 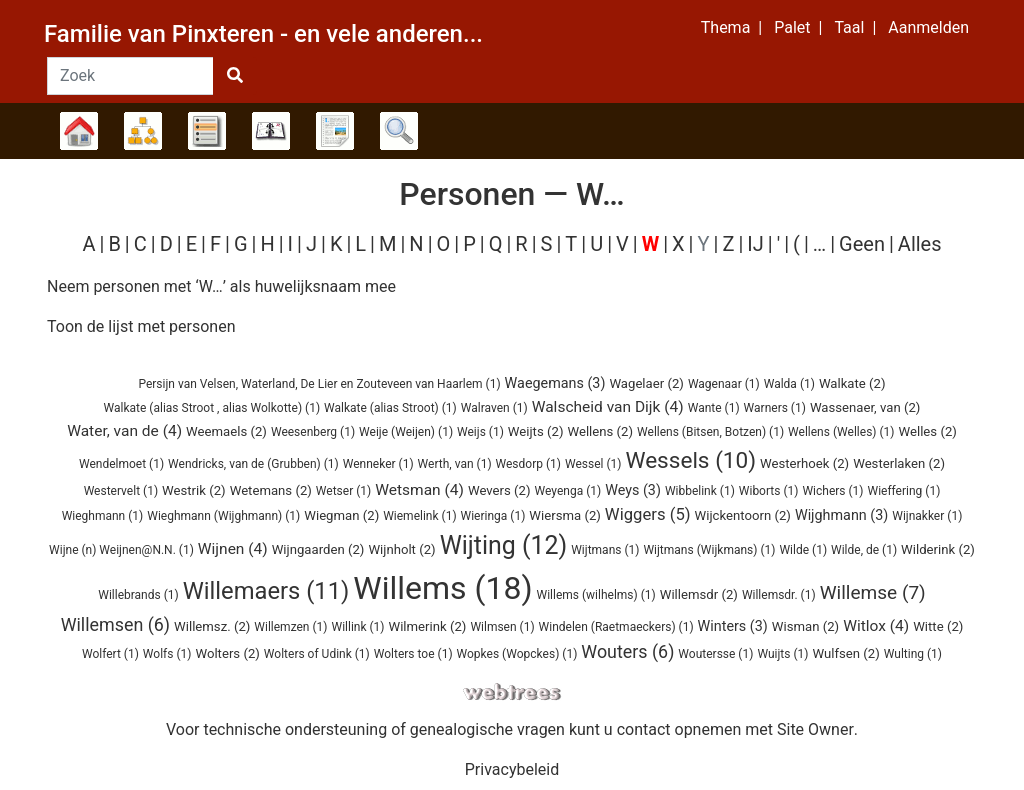 What do you see at coordinates (555, 383) in the screenshot?
I see `(3)` at bounding box center [555, 383].